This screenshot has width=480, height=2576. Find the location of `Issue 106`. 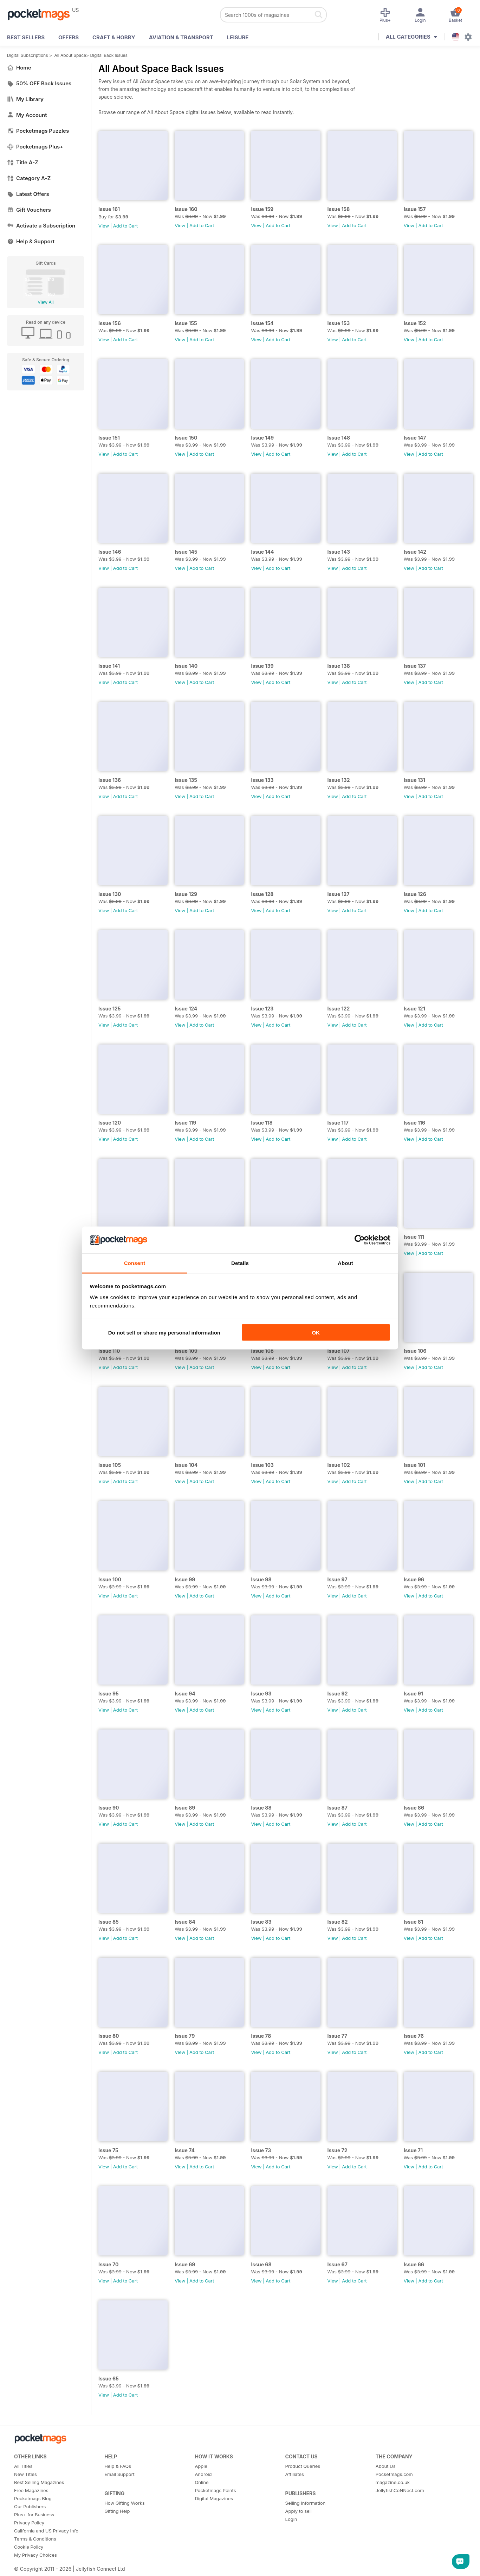

Issue 106 is located at coordinates (415, 1351).